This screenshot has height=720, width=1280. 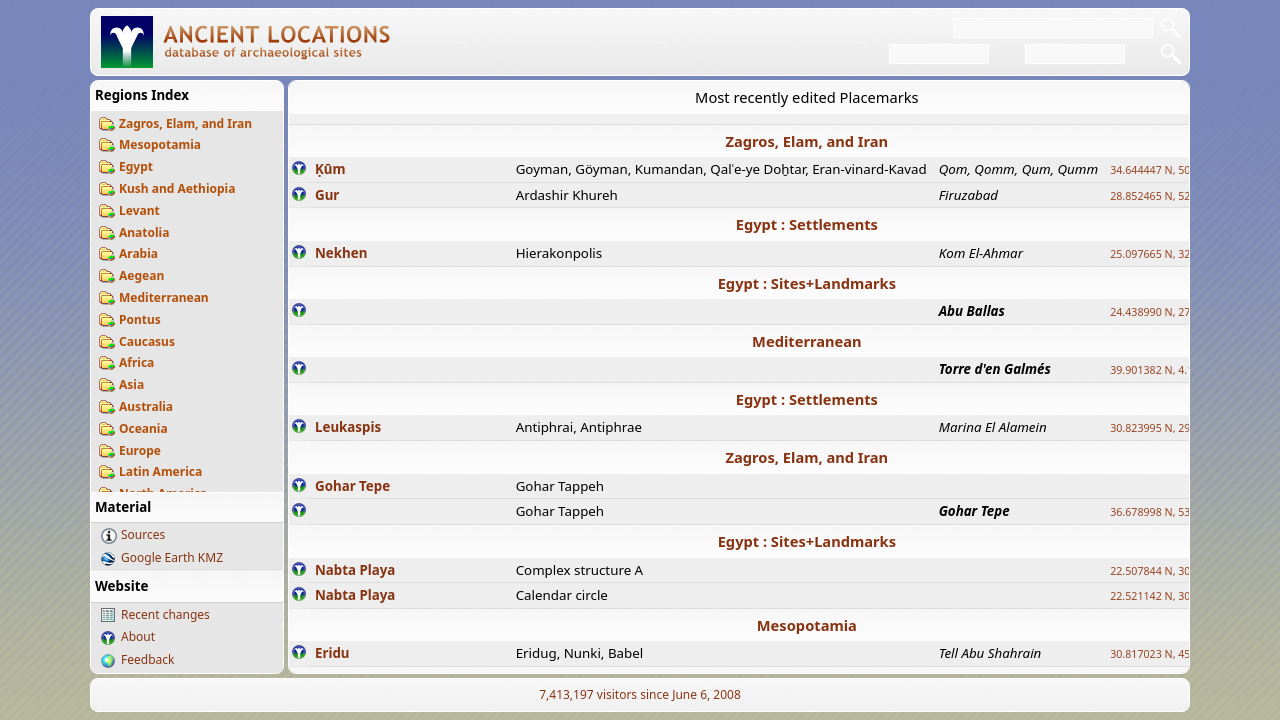 I want to click on Aegean, so click(x=141, y=275).